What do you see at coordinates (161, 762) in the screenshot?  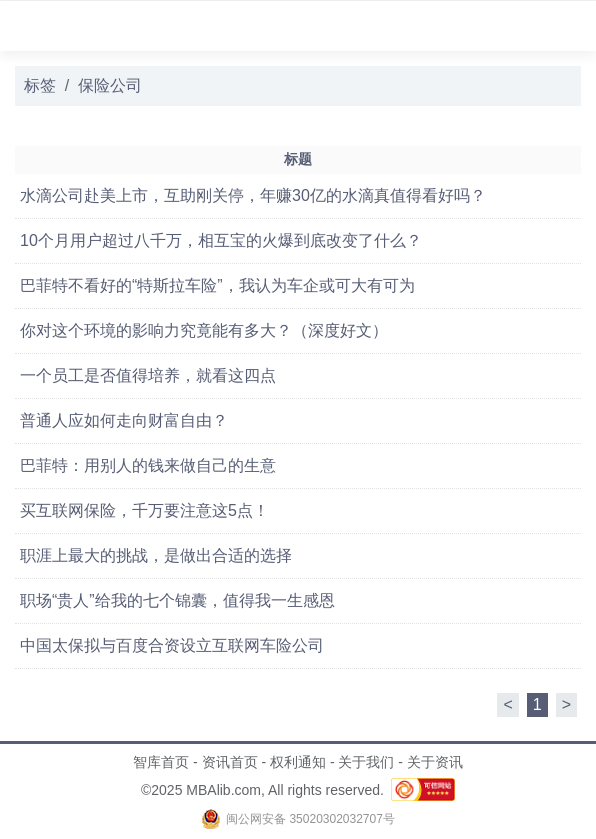 I see `智库首页` at bounding box center [161, 762].